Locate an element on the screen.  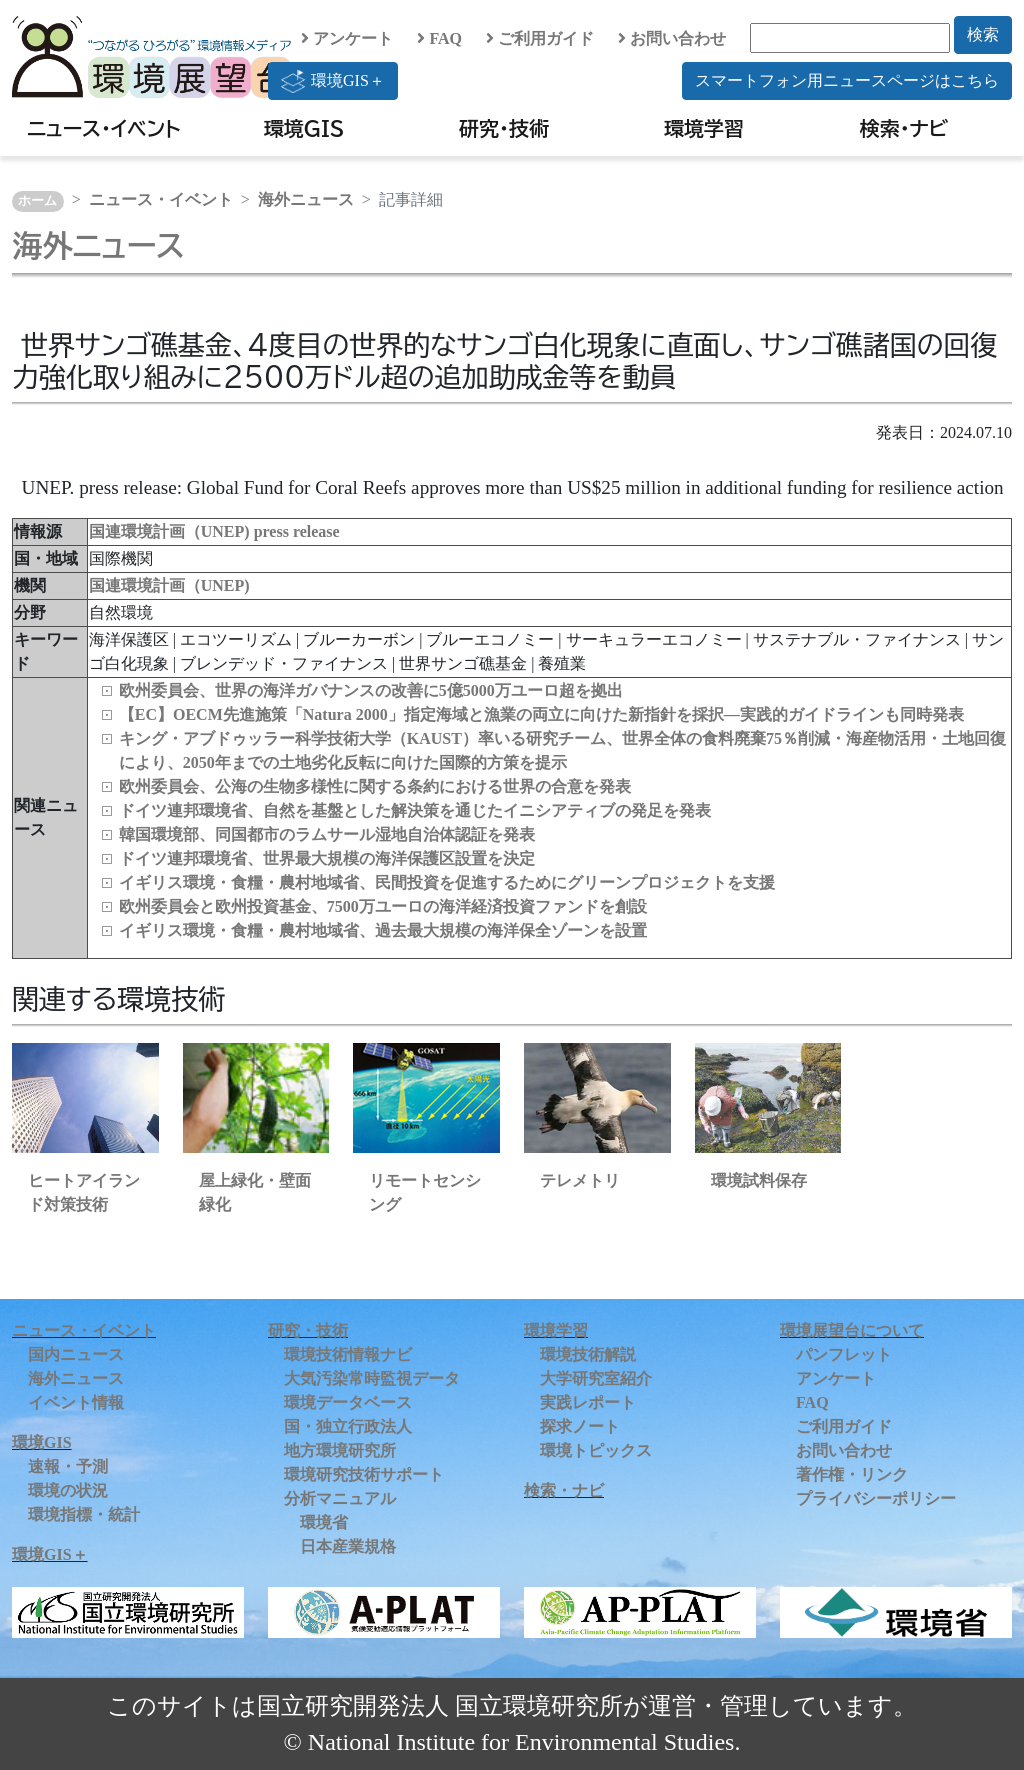
分析マニュアル is located at coordinates (340, 1498).